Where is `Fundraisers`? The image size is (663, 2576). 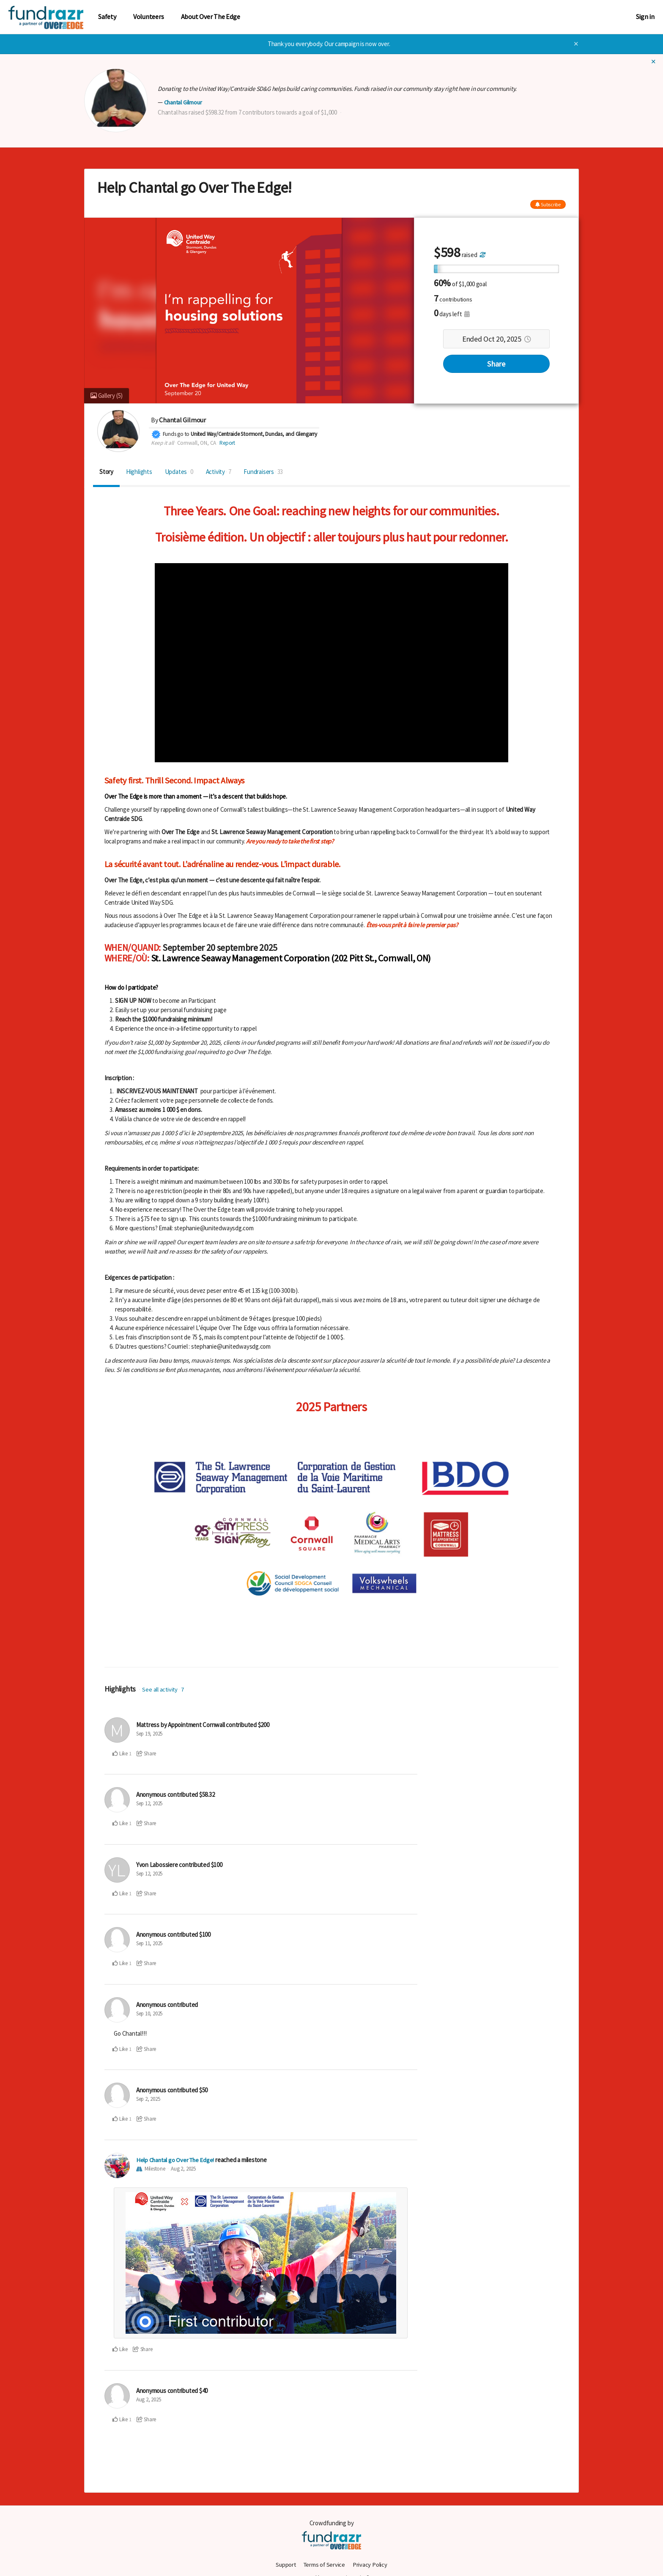
Fundraisers is located at coordinates (263, 472).